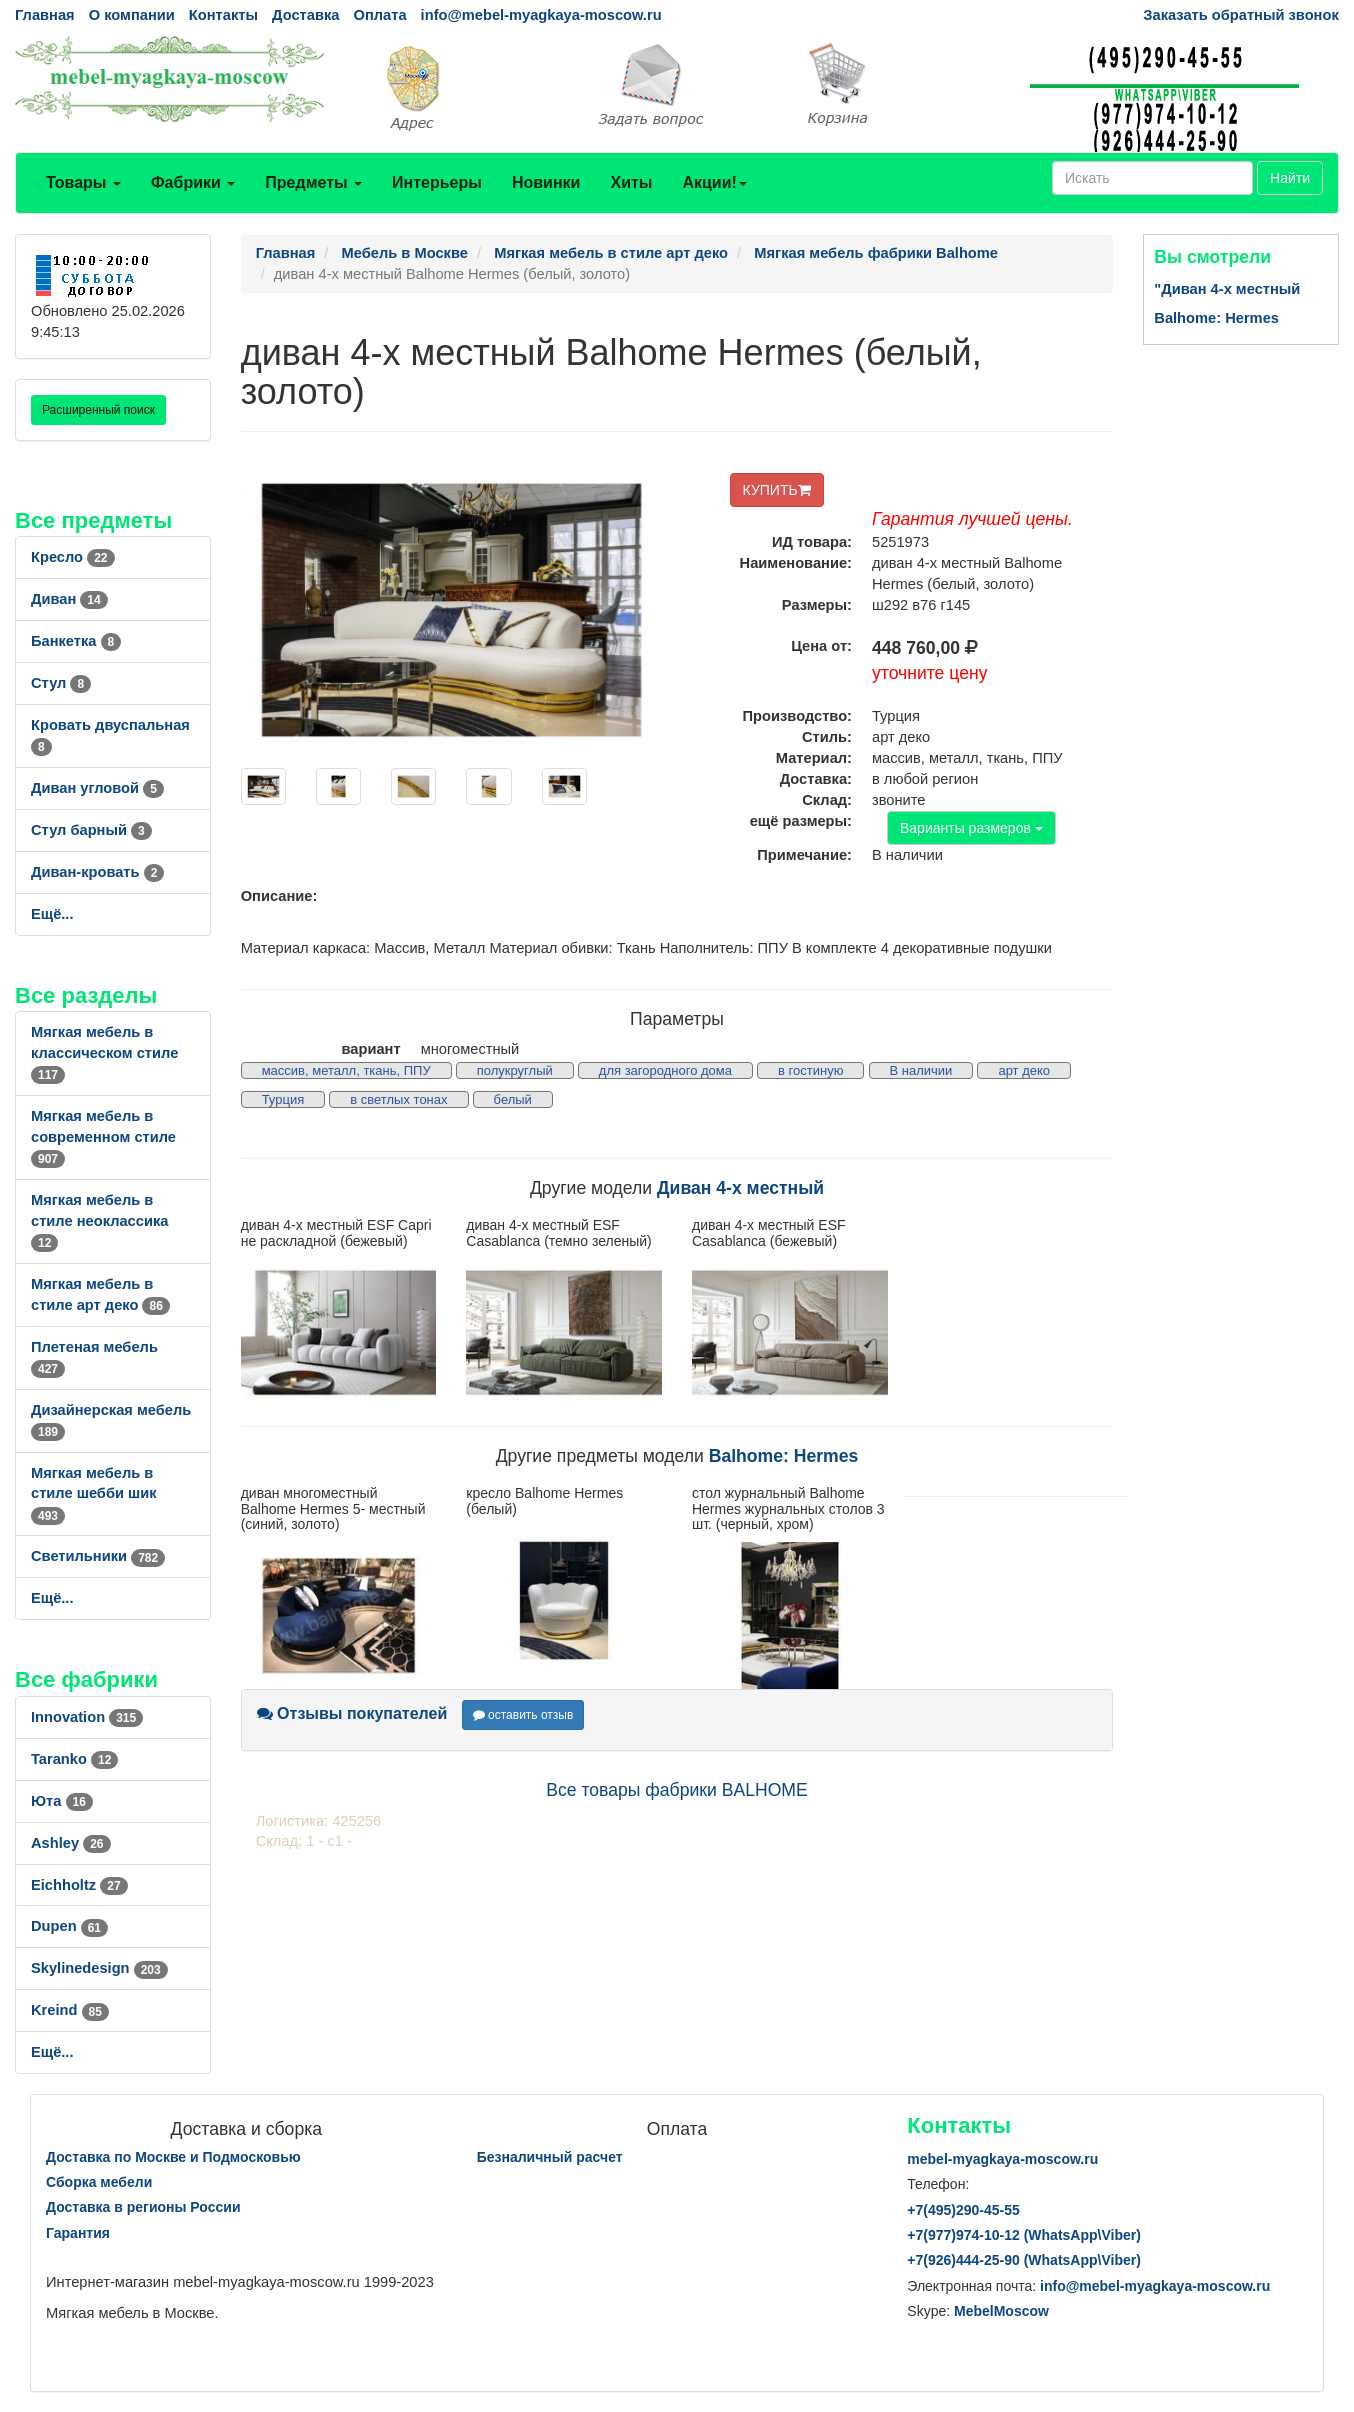  Describe the element at coordinates (78, 2233) in the screenshot. I see `Гарантия` at that location.